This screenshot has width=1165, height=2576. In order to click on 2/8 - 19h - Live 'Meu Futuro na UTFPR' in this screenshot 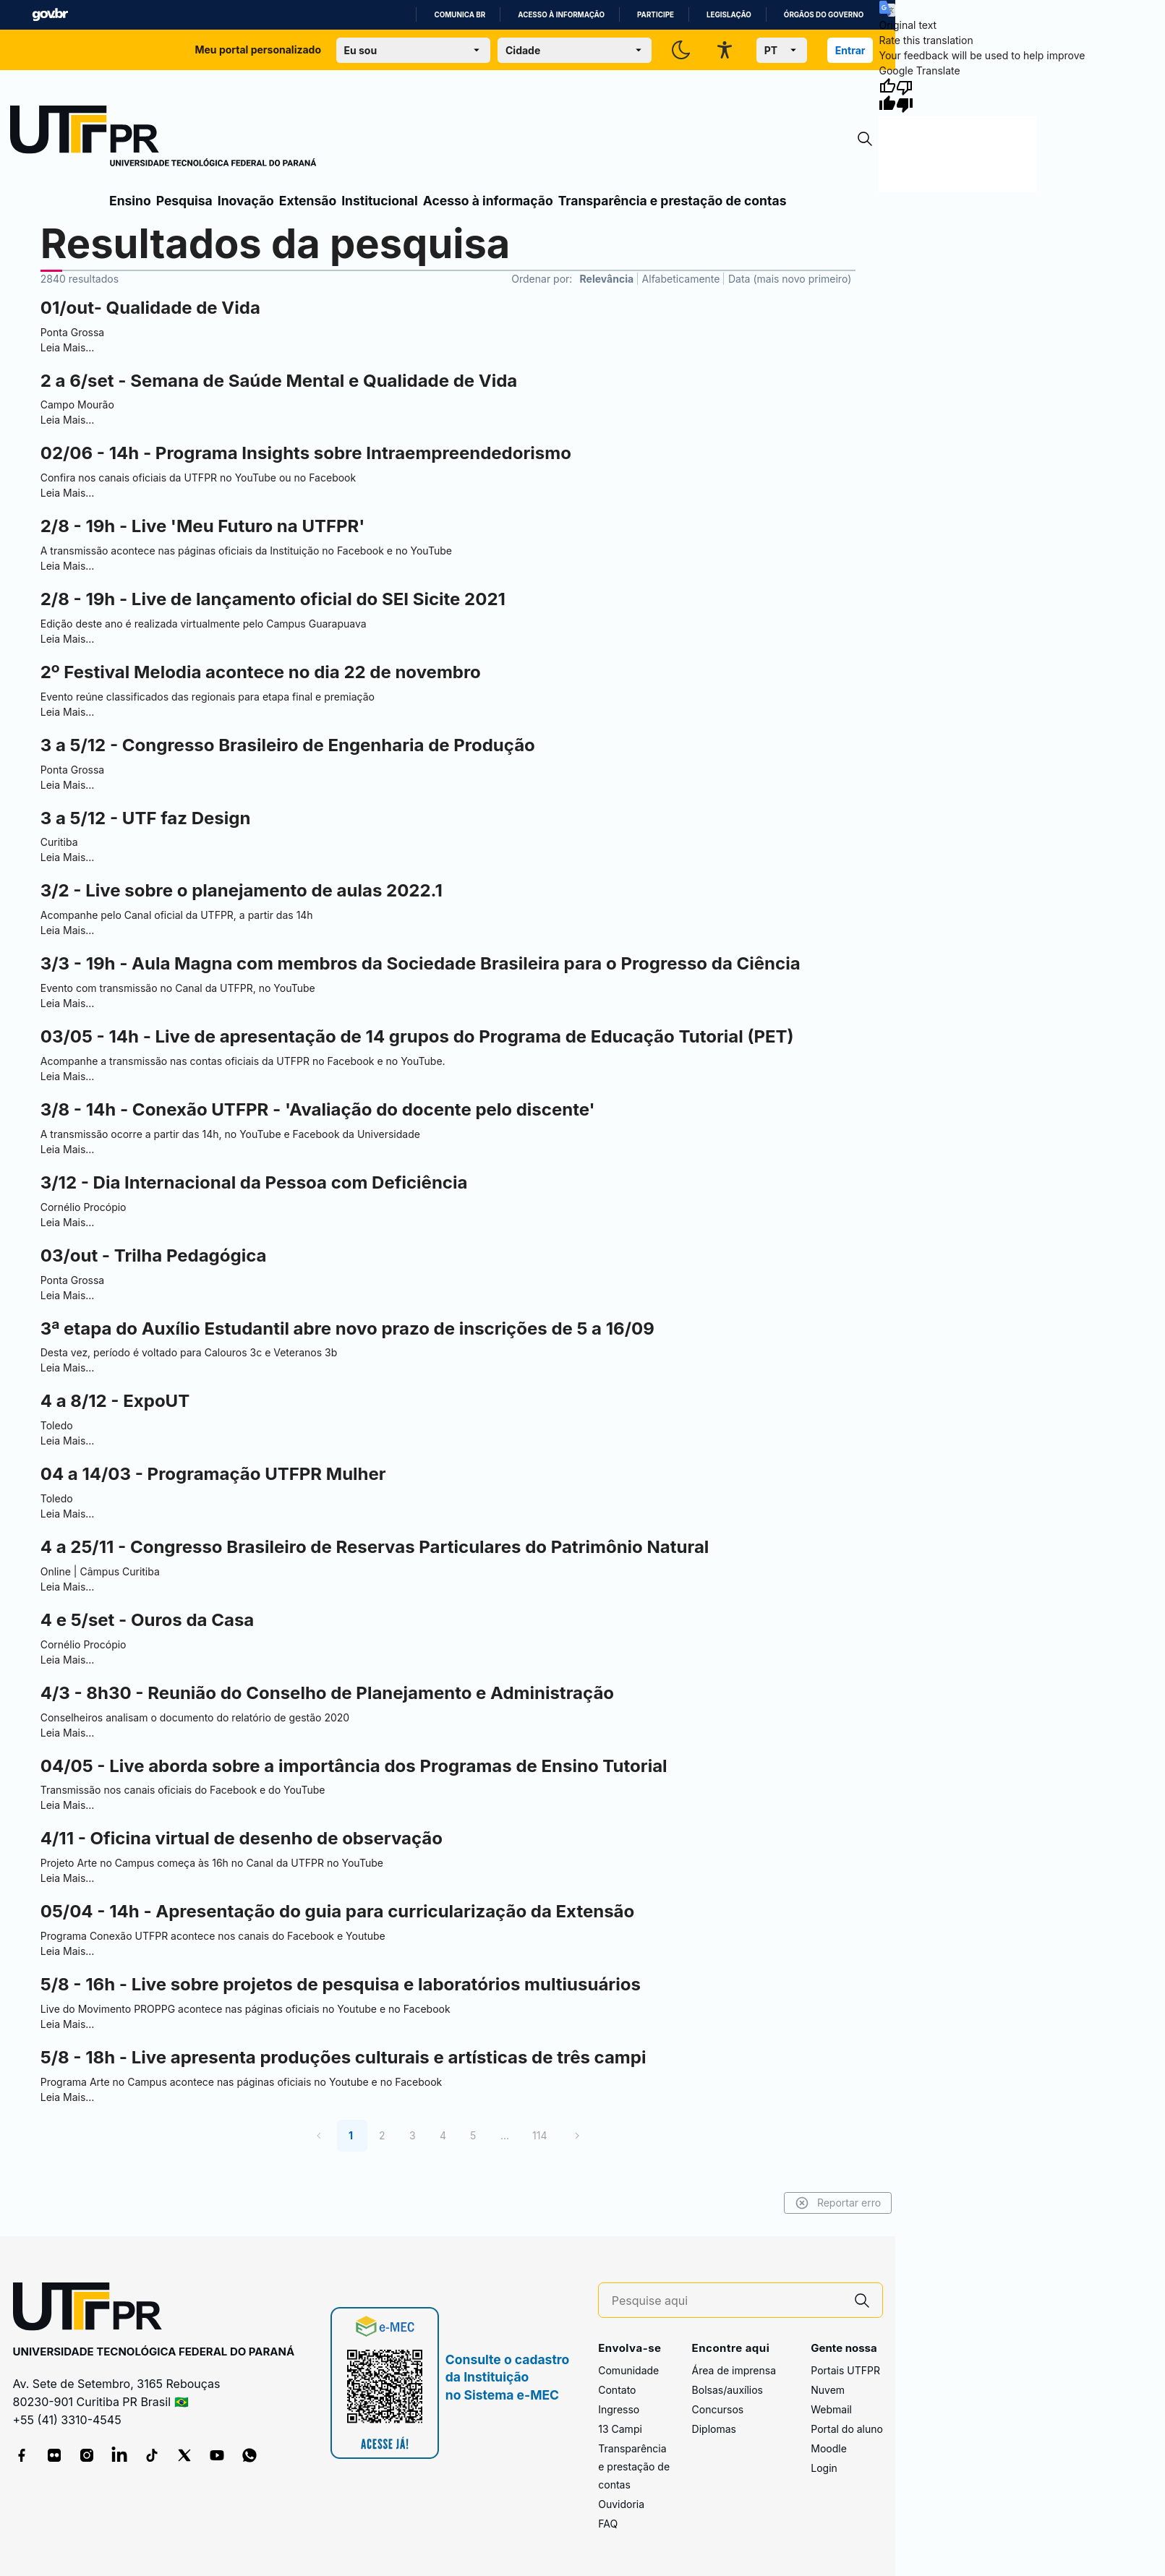, I will do `click(202, 525)`.